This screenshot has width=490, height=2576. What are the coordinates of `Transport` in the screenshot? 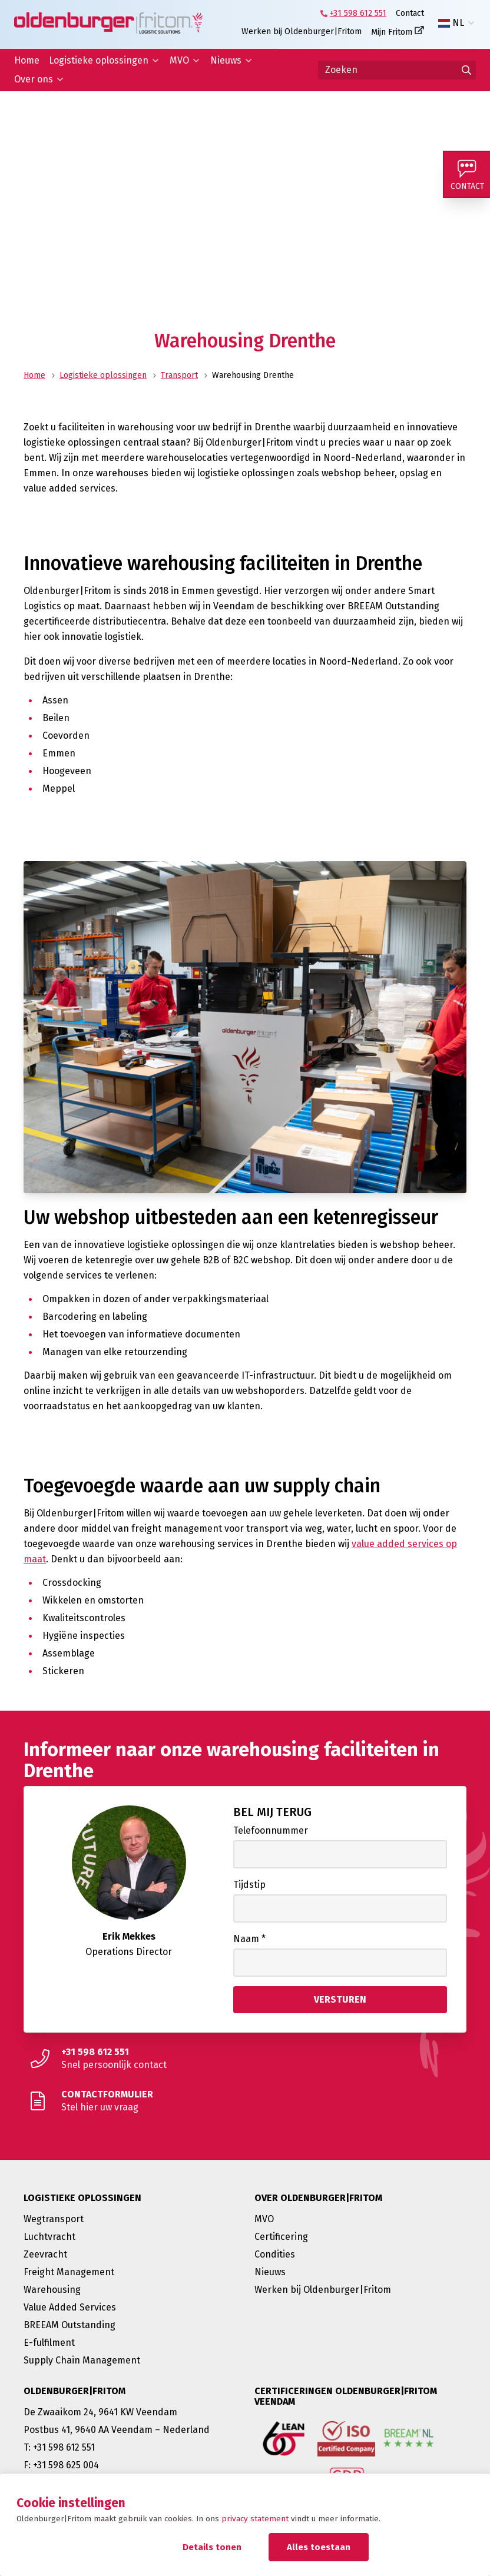 It's located at (179, 375).